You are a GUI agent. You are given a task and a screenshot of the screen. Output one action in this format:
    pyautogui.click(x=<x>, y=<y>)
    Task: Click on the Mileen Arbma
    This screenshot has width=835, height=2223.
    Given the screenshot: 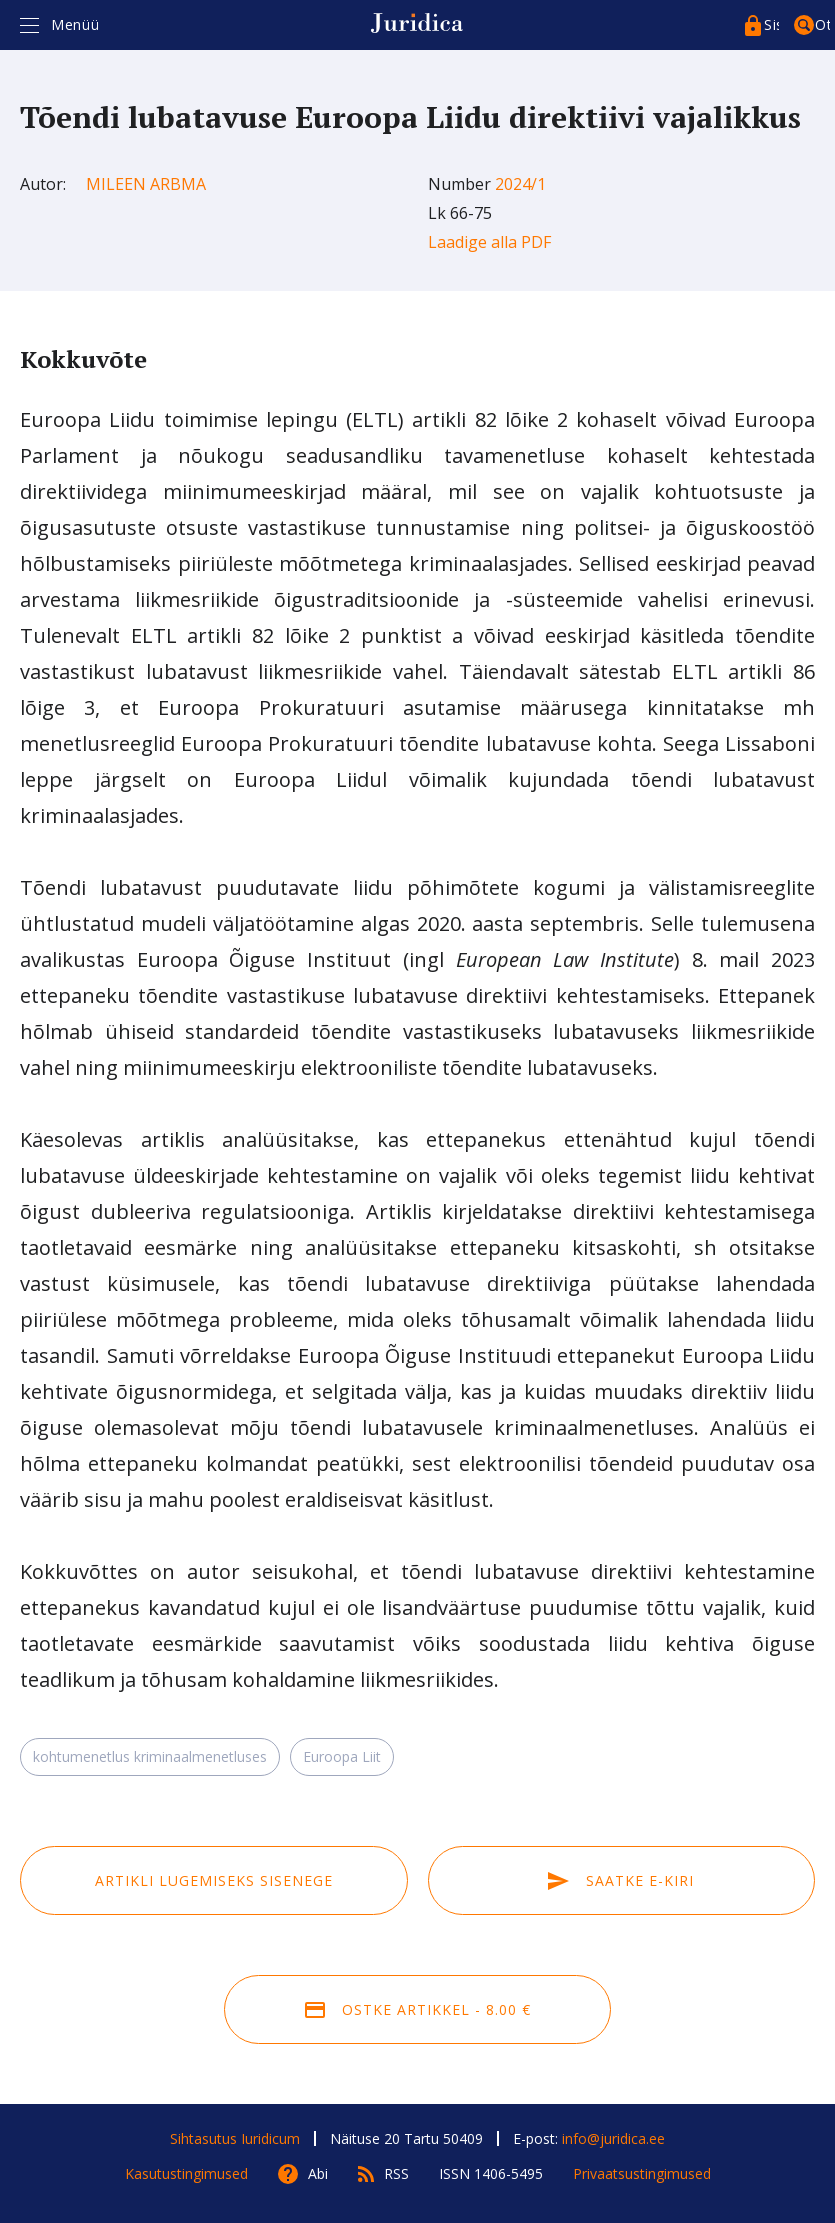 What is the action you would take?
    pyautogui.click(x=146, y=184)
    